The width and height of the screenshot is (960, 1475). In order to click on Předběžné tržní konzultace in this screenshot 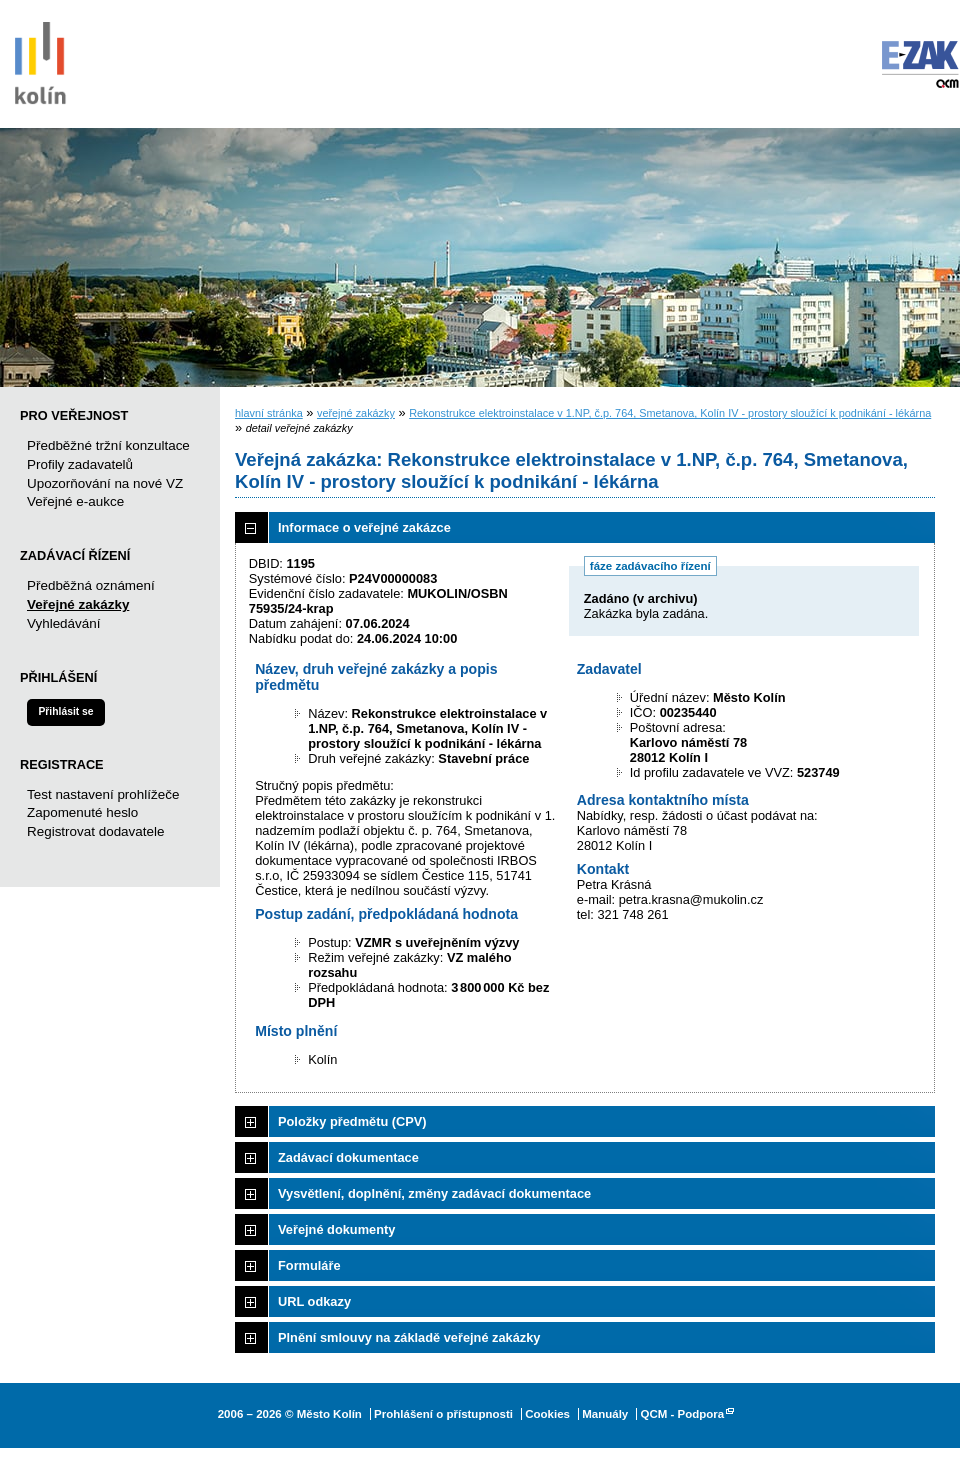, I will do `click(108, 445)`.